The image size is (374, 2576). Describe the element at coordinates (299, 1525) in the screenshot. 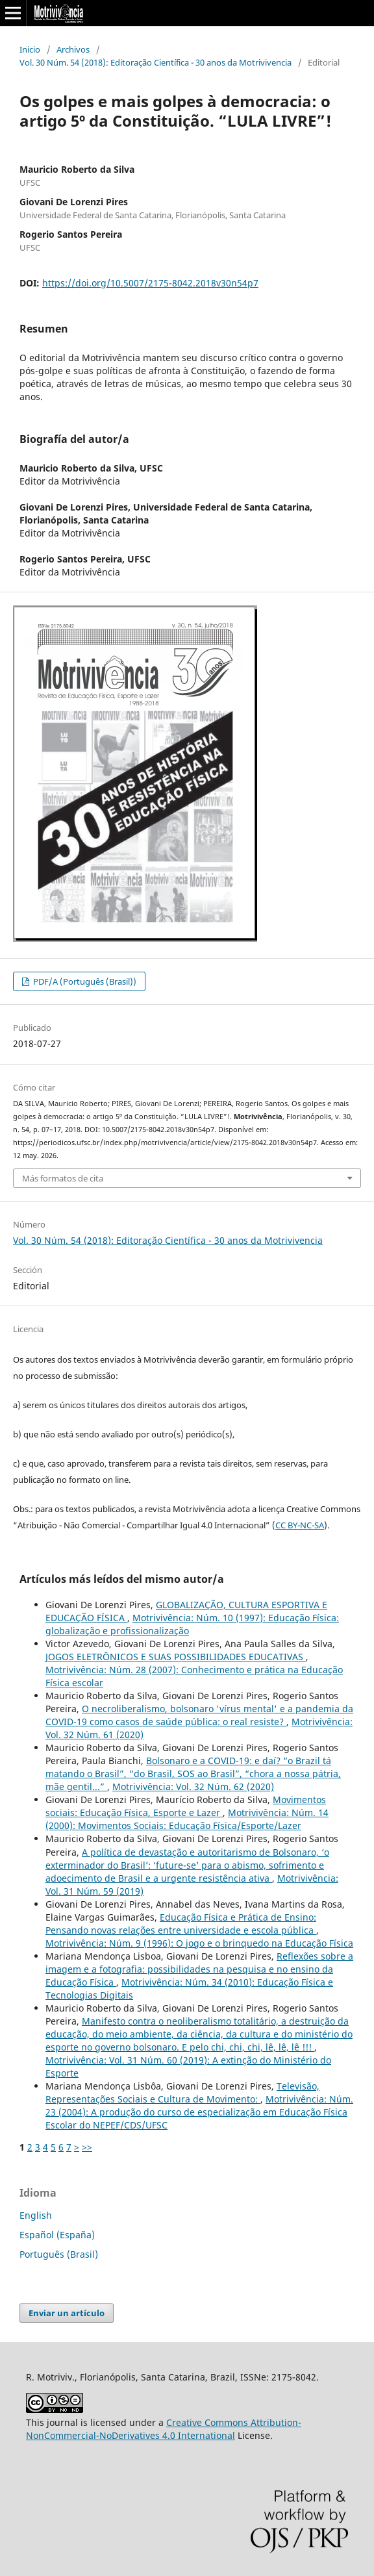

I see `CC BY-NC-SA` at that location.